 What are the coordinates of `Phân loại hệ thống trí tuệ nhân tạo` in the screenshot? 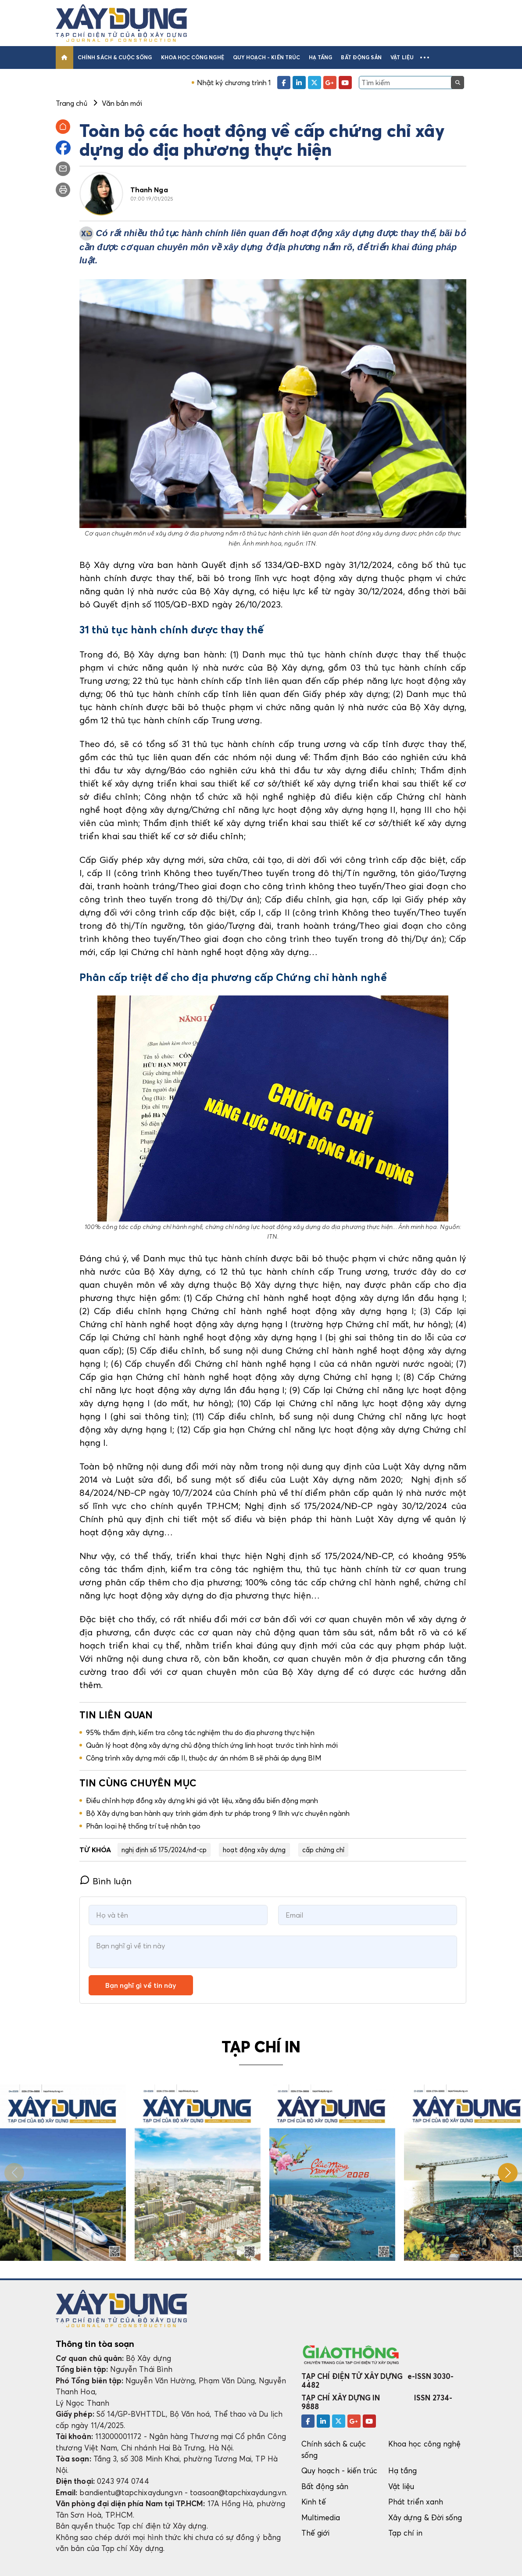 It's located at (143, 1826).